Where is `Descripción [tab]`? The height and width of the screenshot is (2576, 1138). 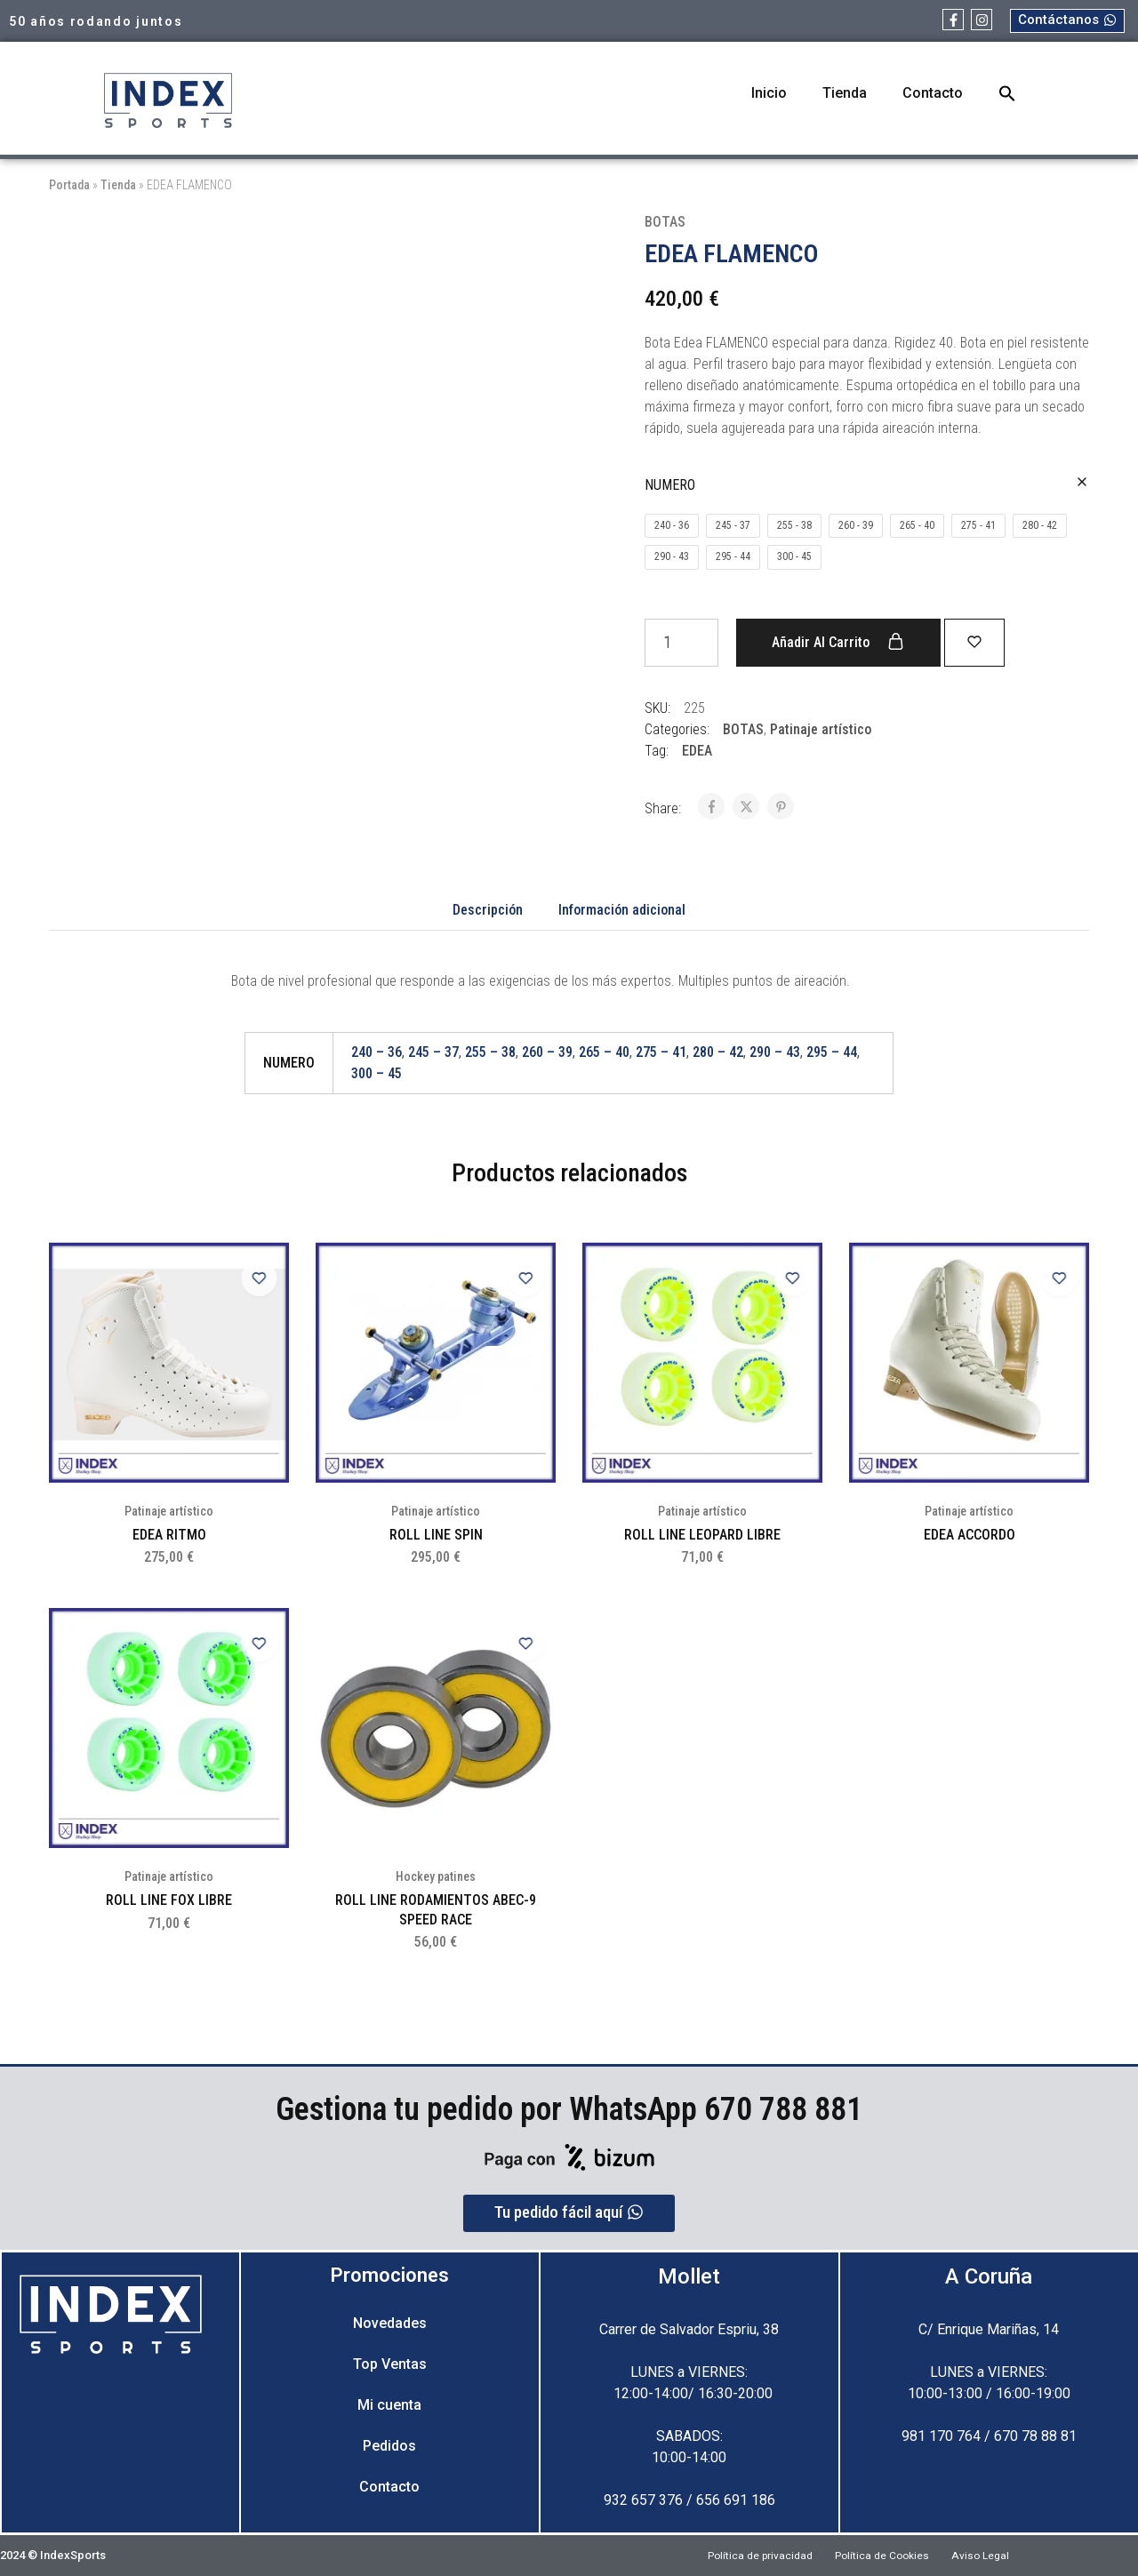
Descripción [tab] is located at coordinates (488, 909).